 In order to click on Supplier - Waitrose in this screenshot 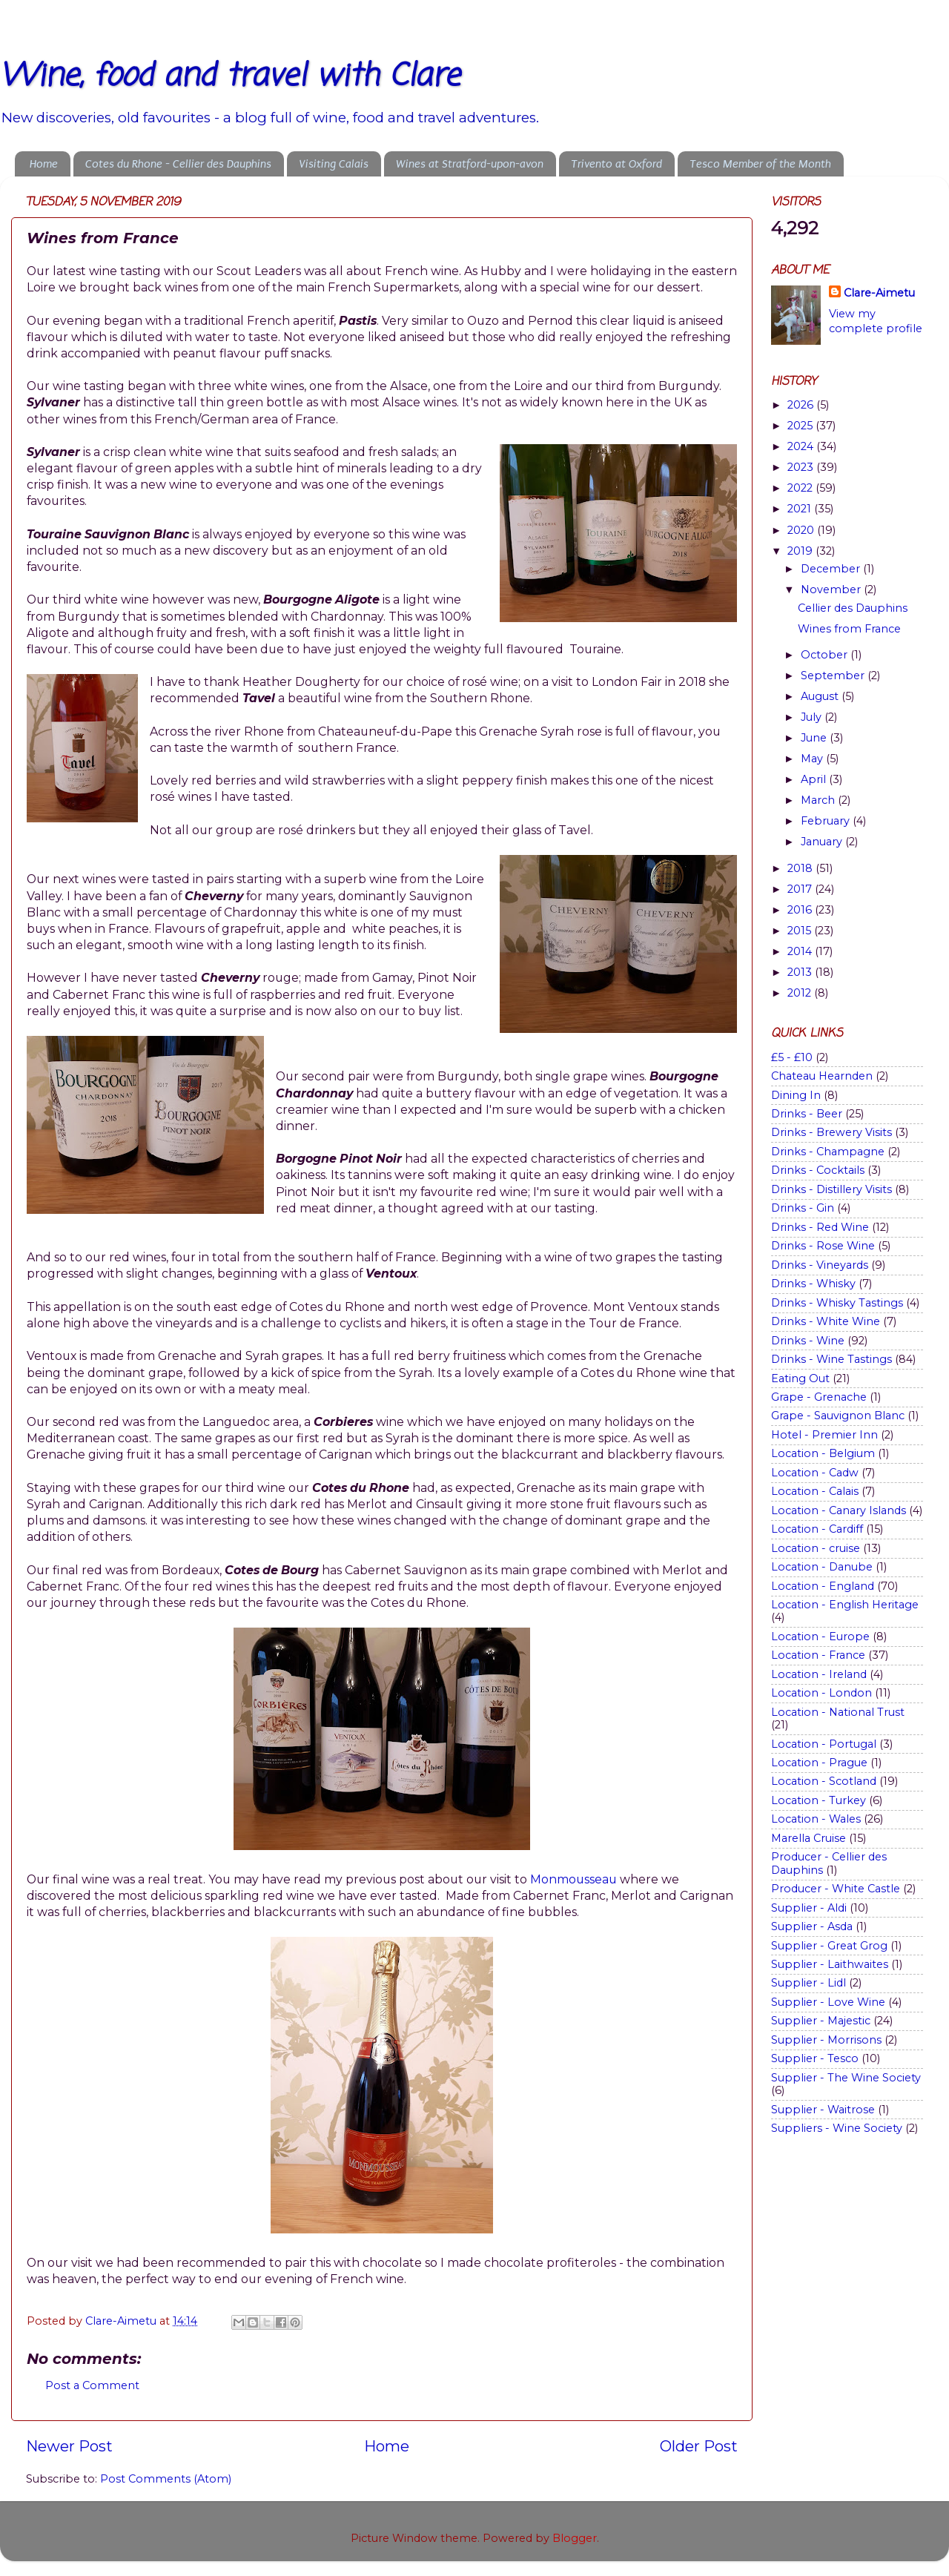, I will do `click(823, 2109)`.